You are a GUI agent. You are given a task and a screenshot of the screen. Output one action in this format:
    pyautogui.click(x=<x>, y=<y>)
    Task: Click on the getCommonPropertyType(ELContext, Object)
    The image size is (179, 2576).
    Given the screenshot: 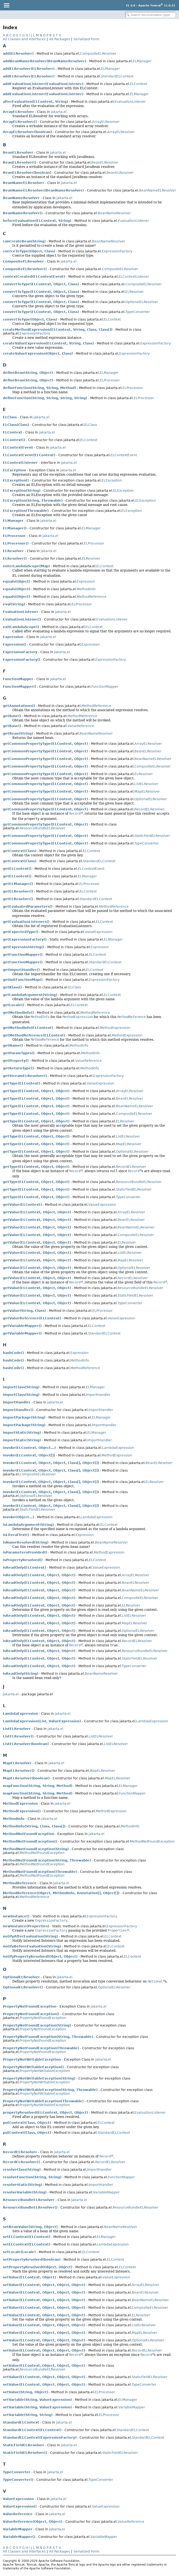 What is the action you would take?
    pyautogui.click(x=45, y=744)
    